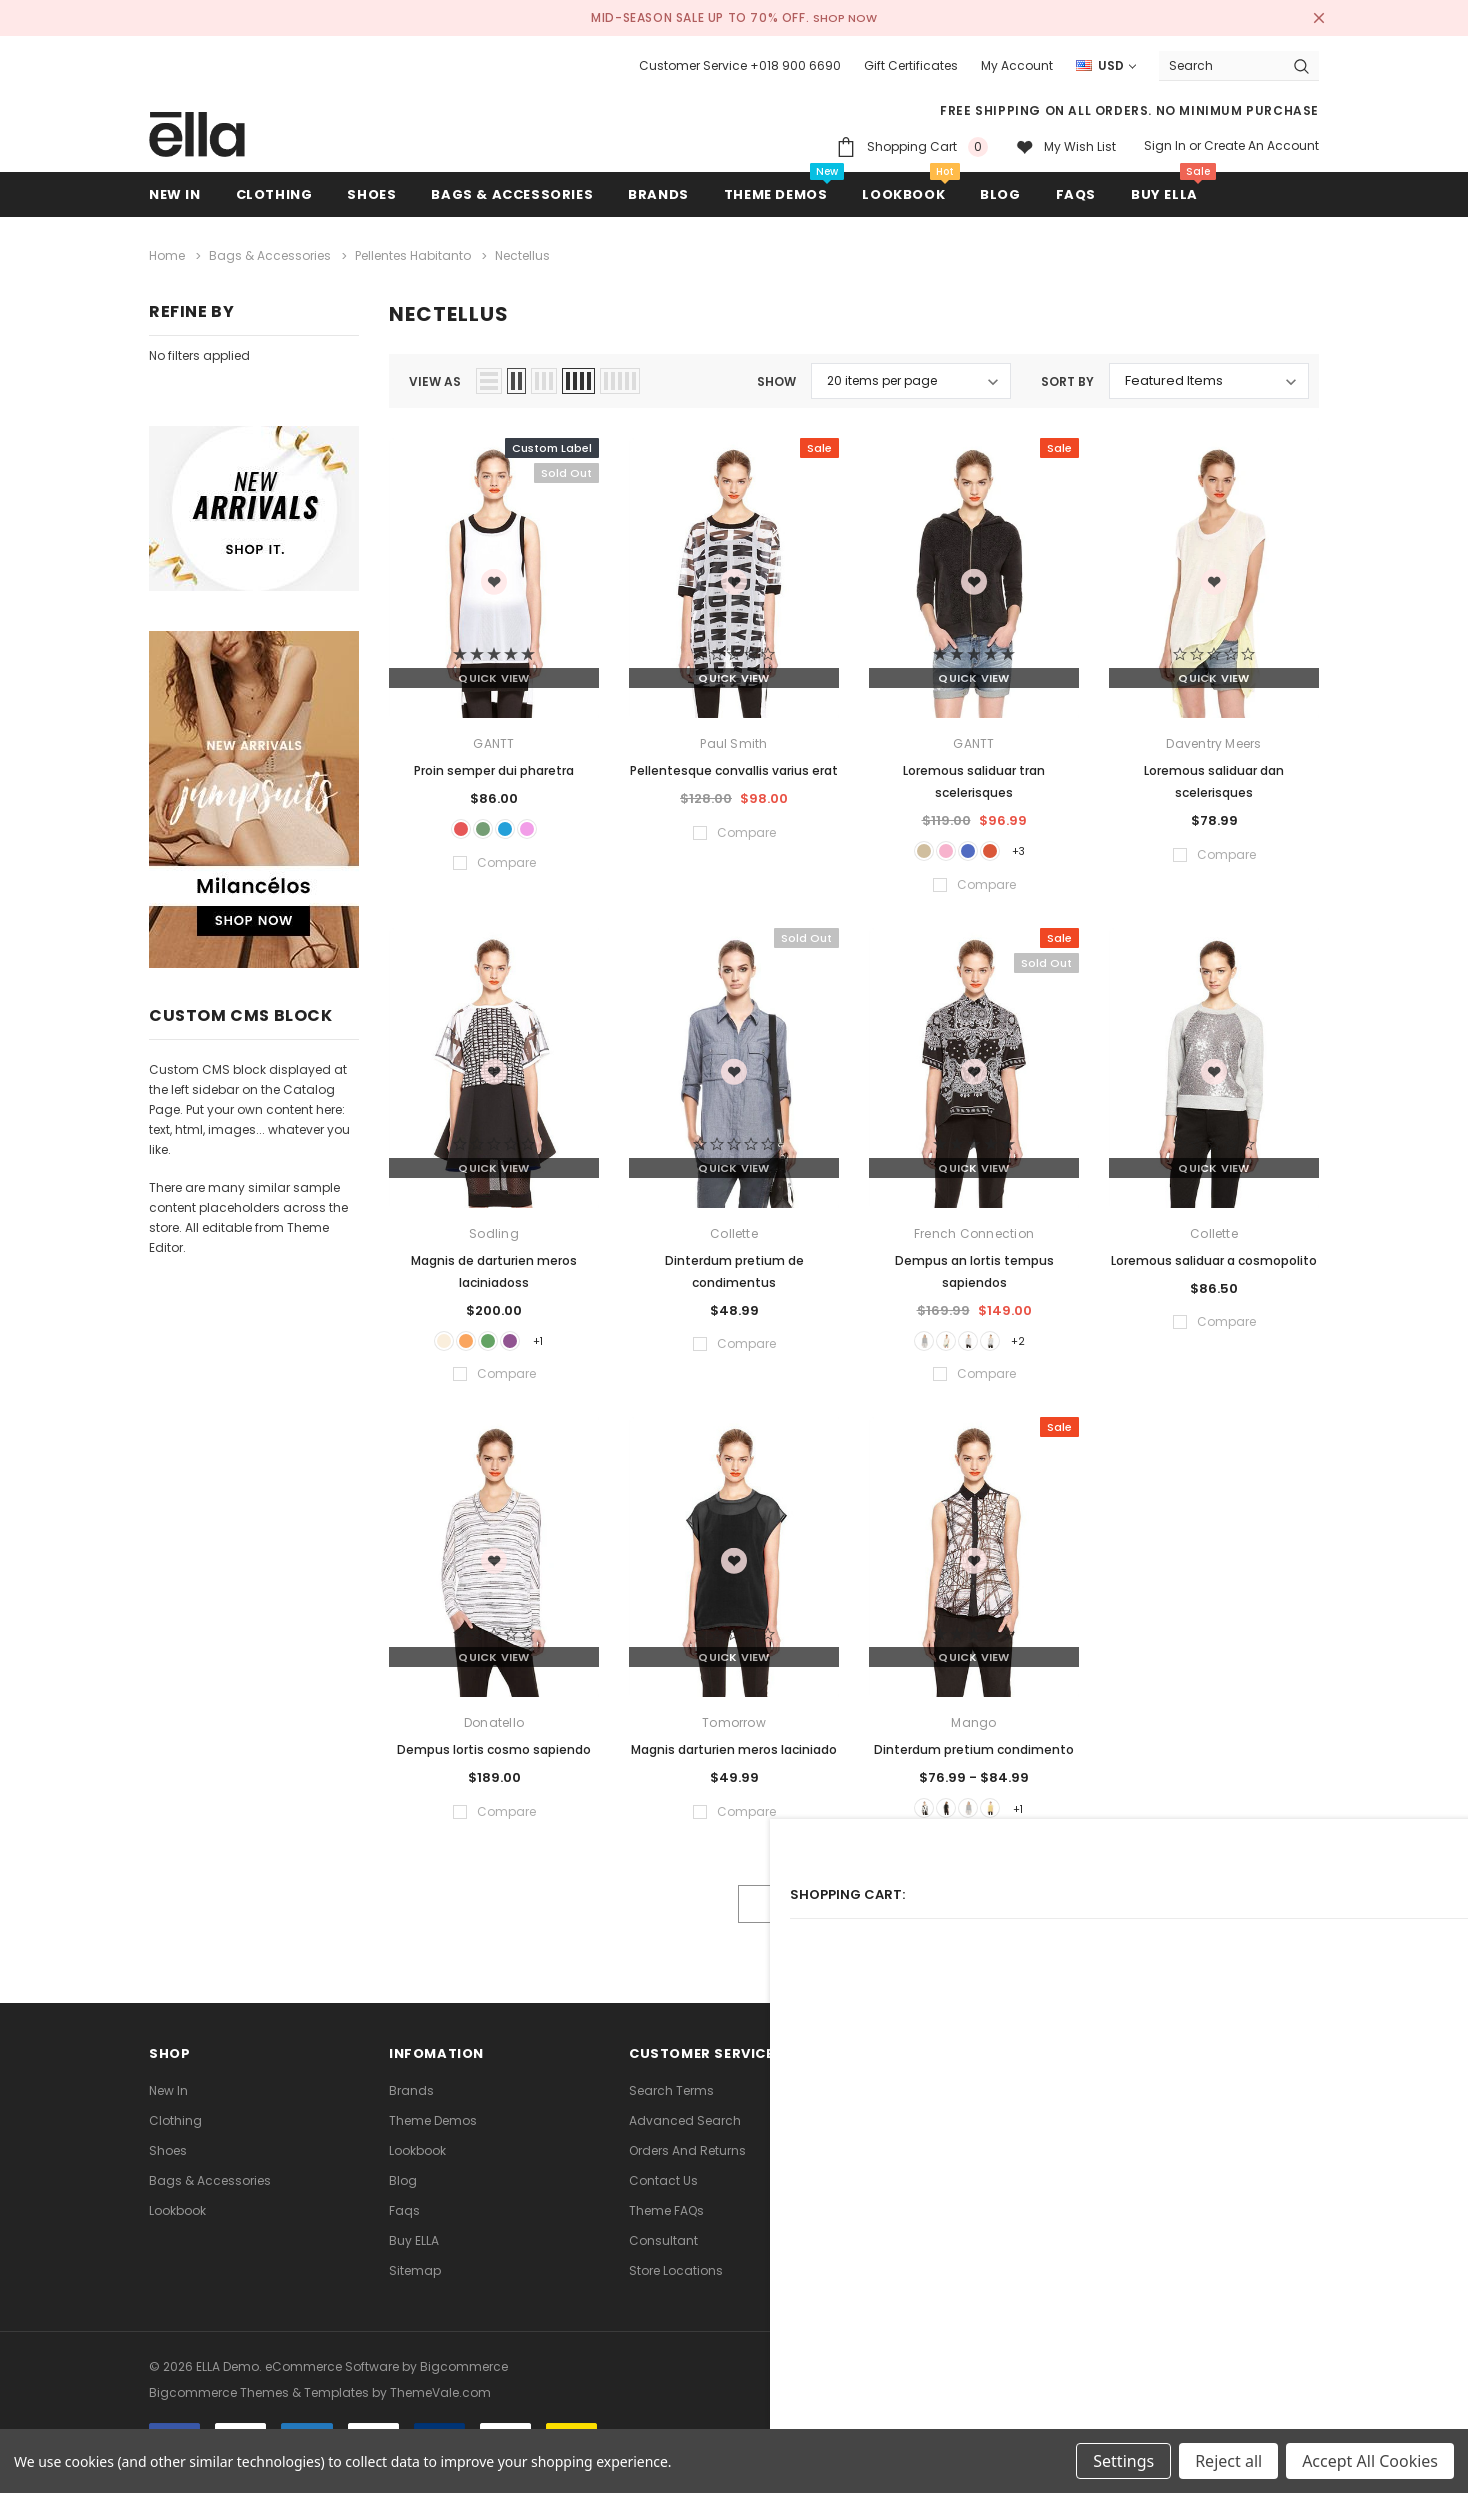 The width and height of the screenshot is (1468, 2493). I want to click on Compare, so click(1272, 1923).